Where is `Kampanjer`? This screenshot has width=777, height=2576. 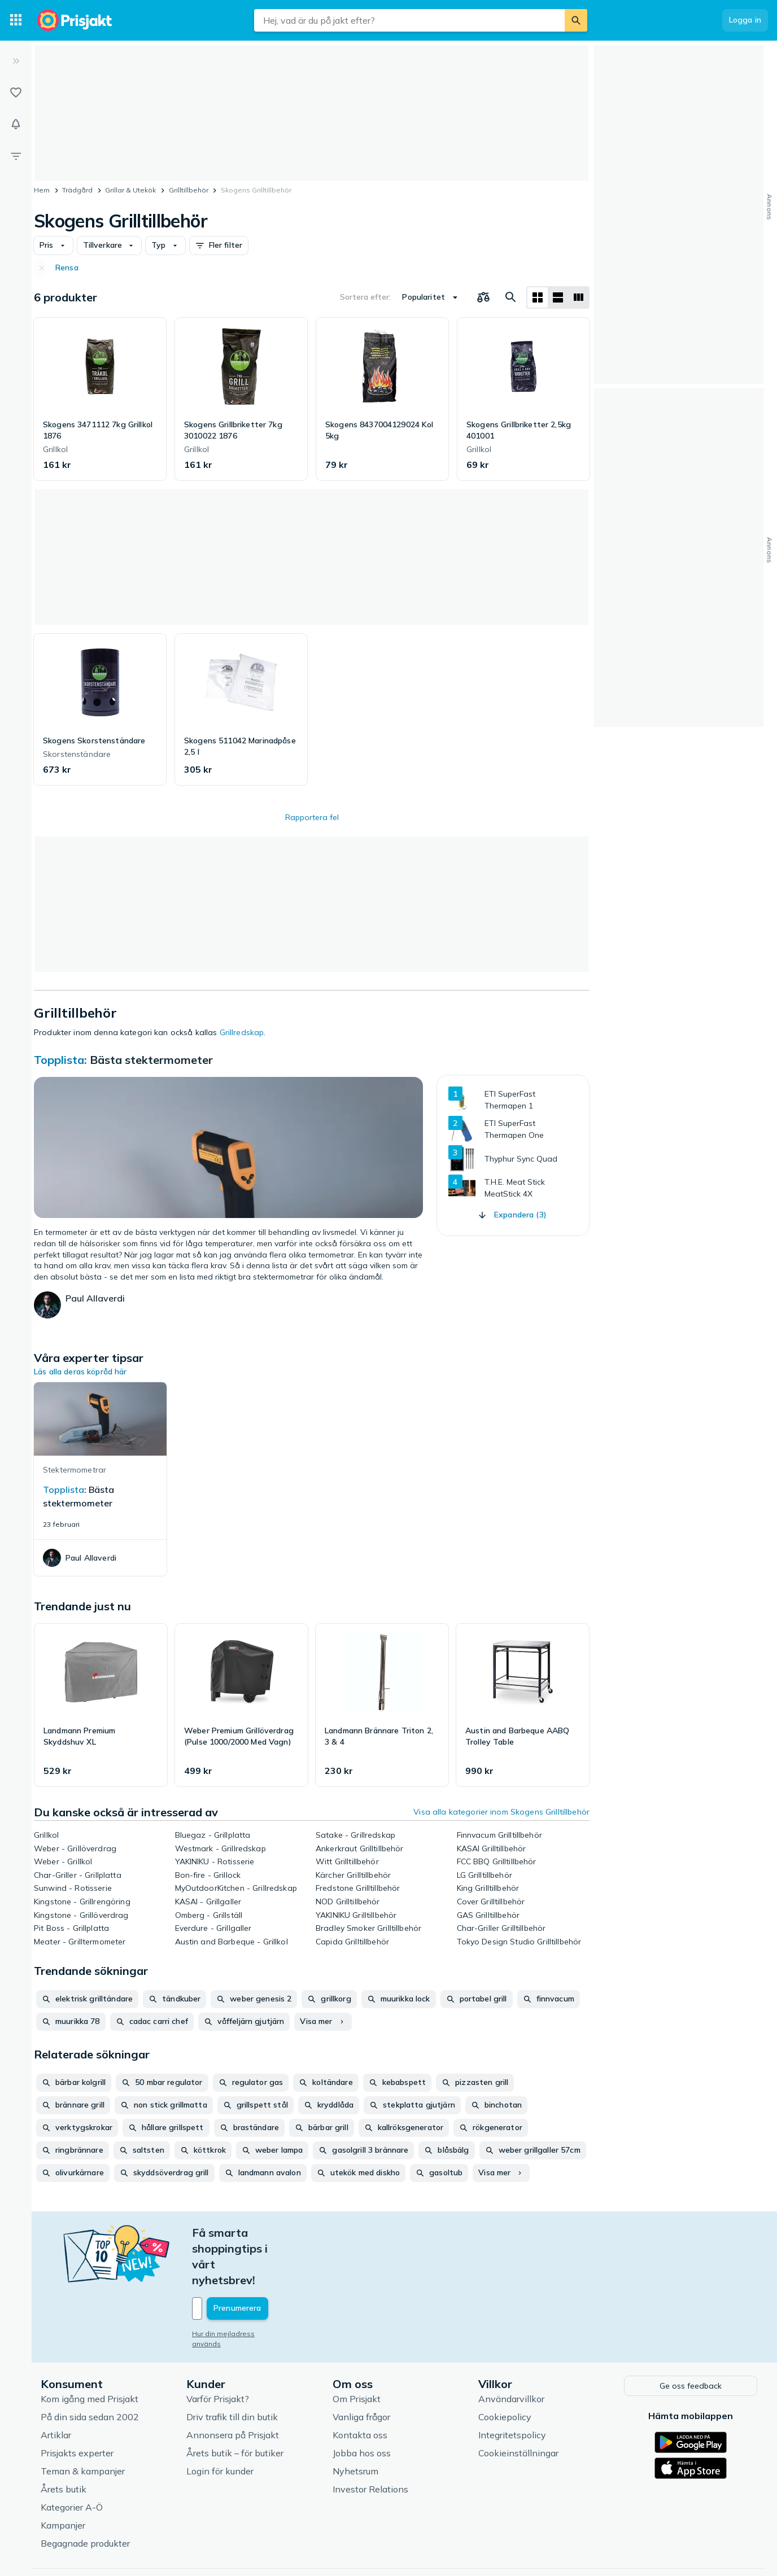
Kampanjer is located at coordinates (63, 2476).